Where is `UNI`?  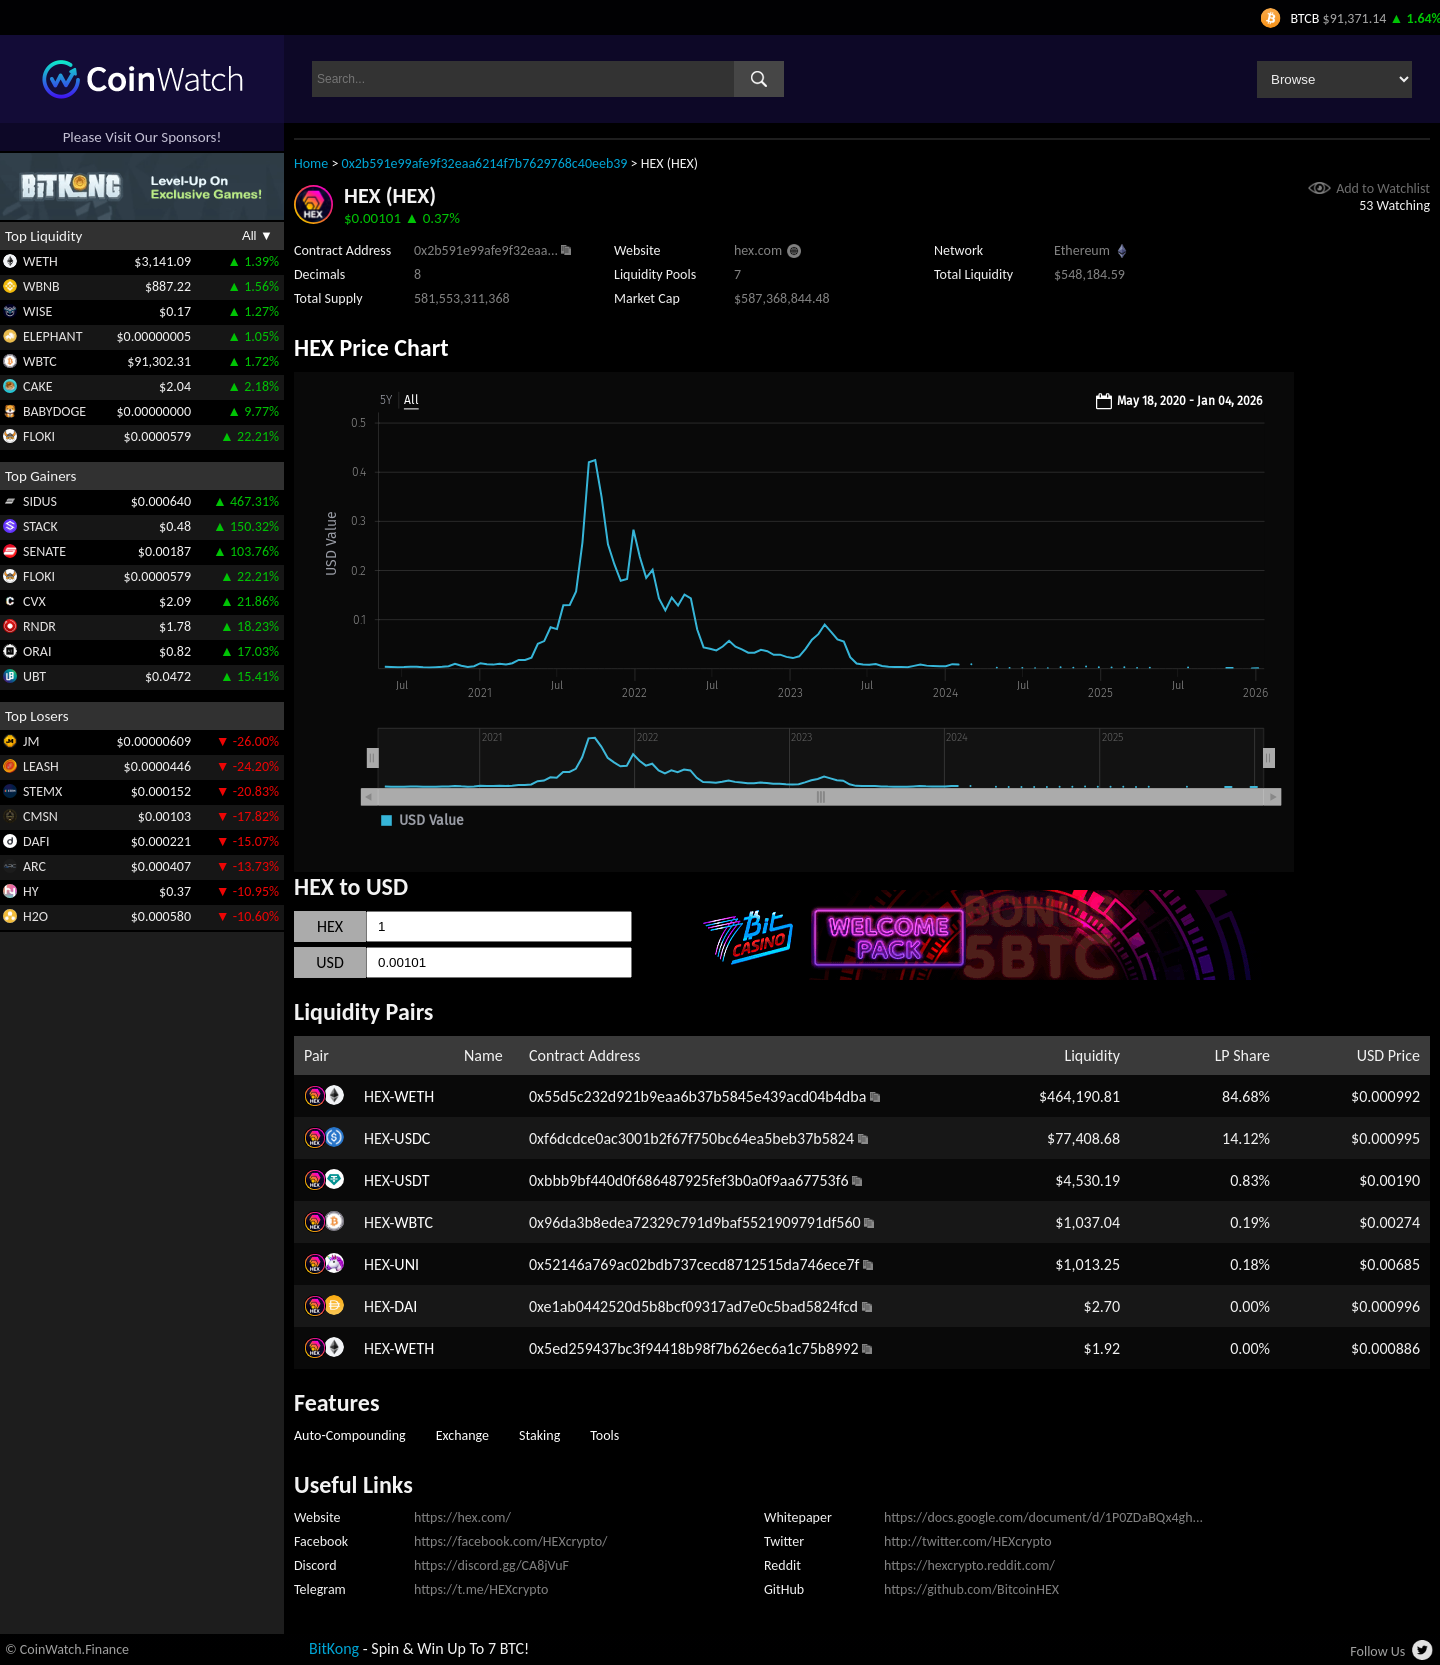 UNI is located at coordinates (406, 1264).